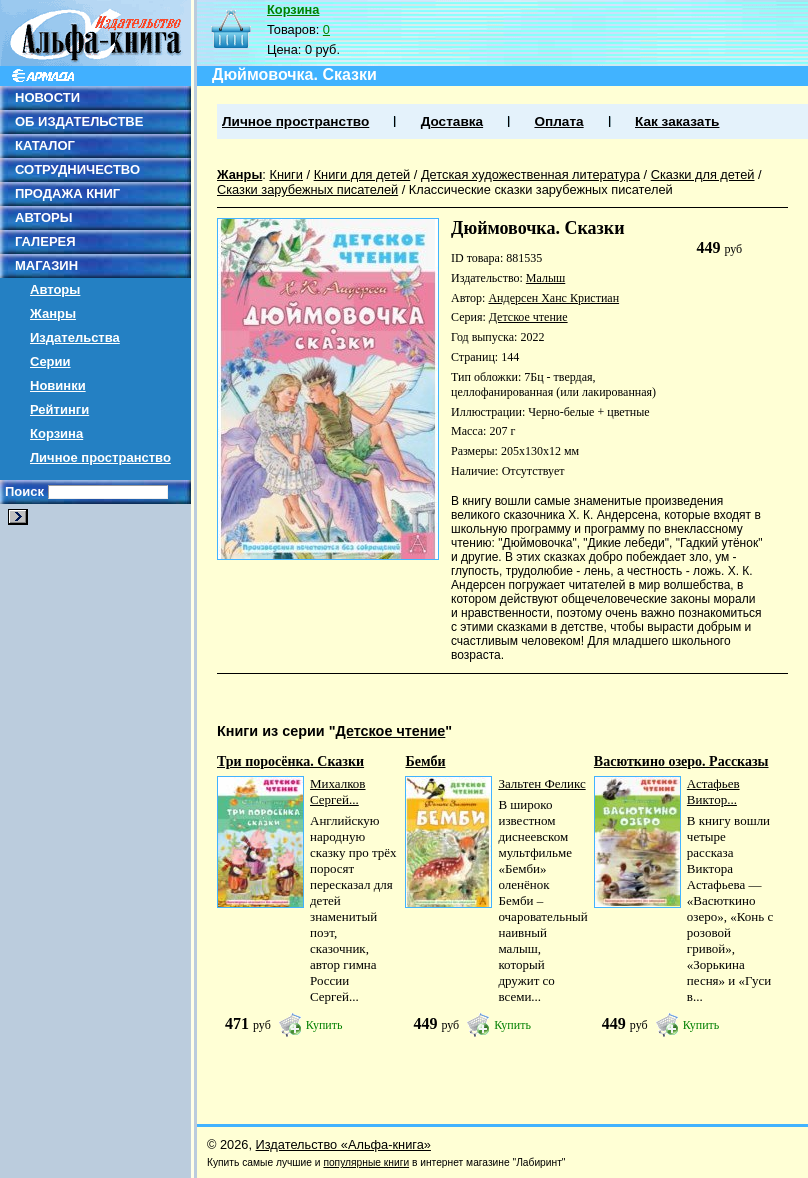  What do you see at coordinates (452, 121) in the screenshot?
I see `Доставка` at bounding box center [452, 121].